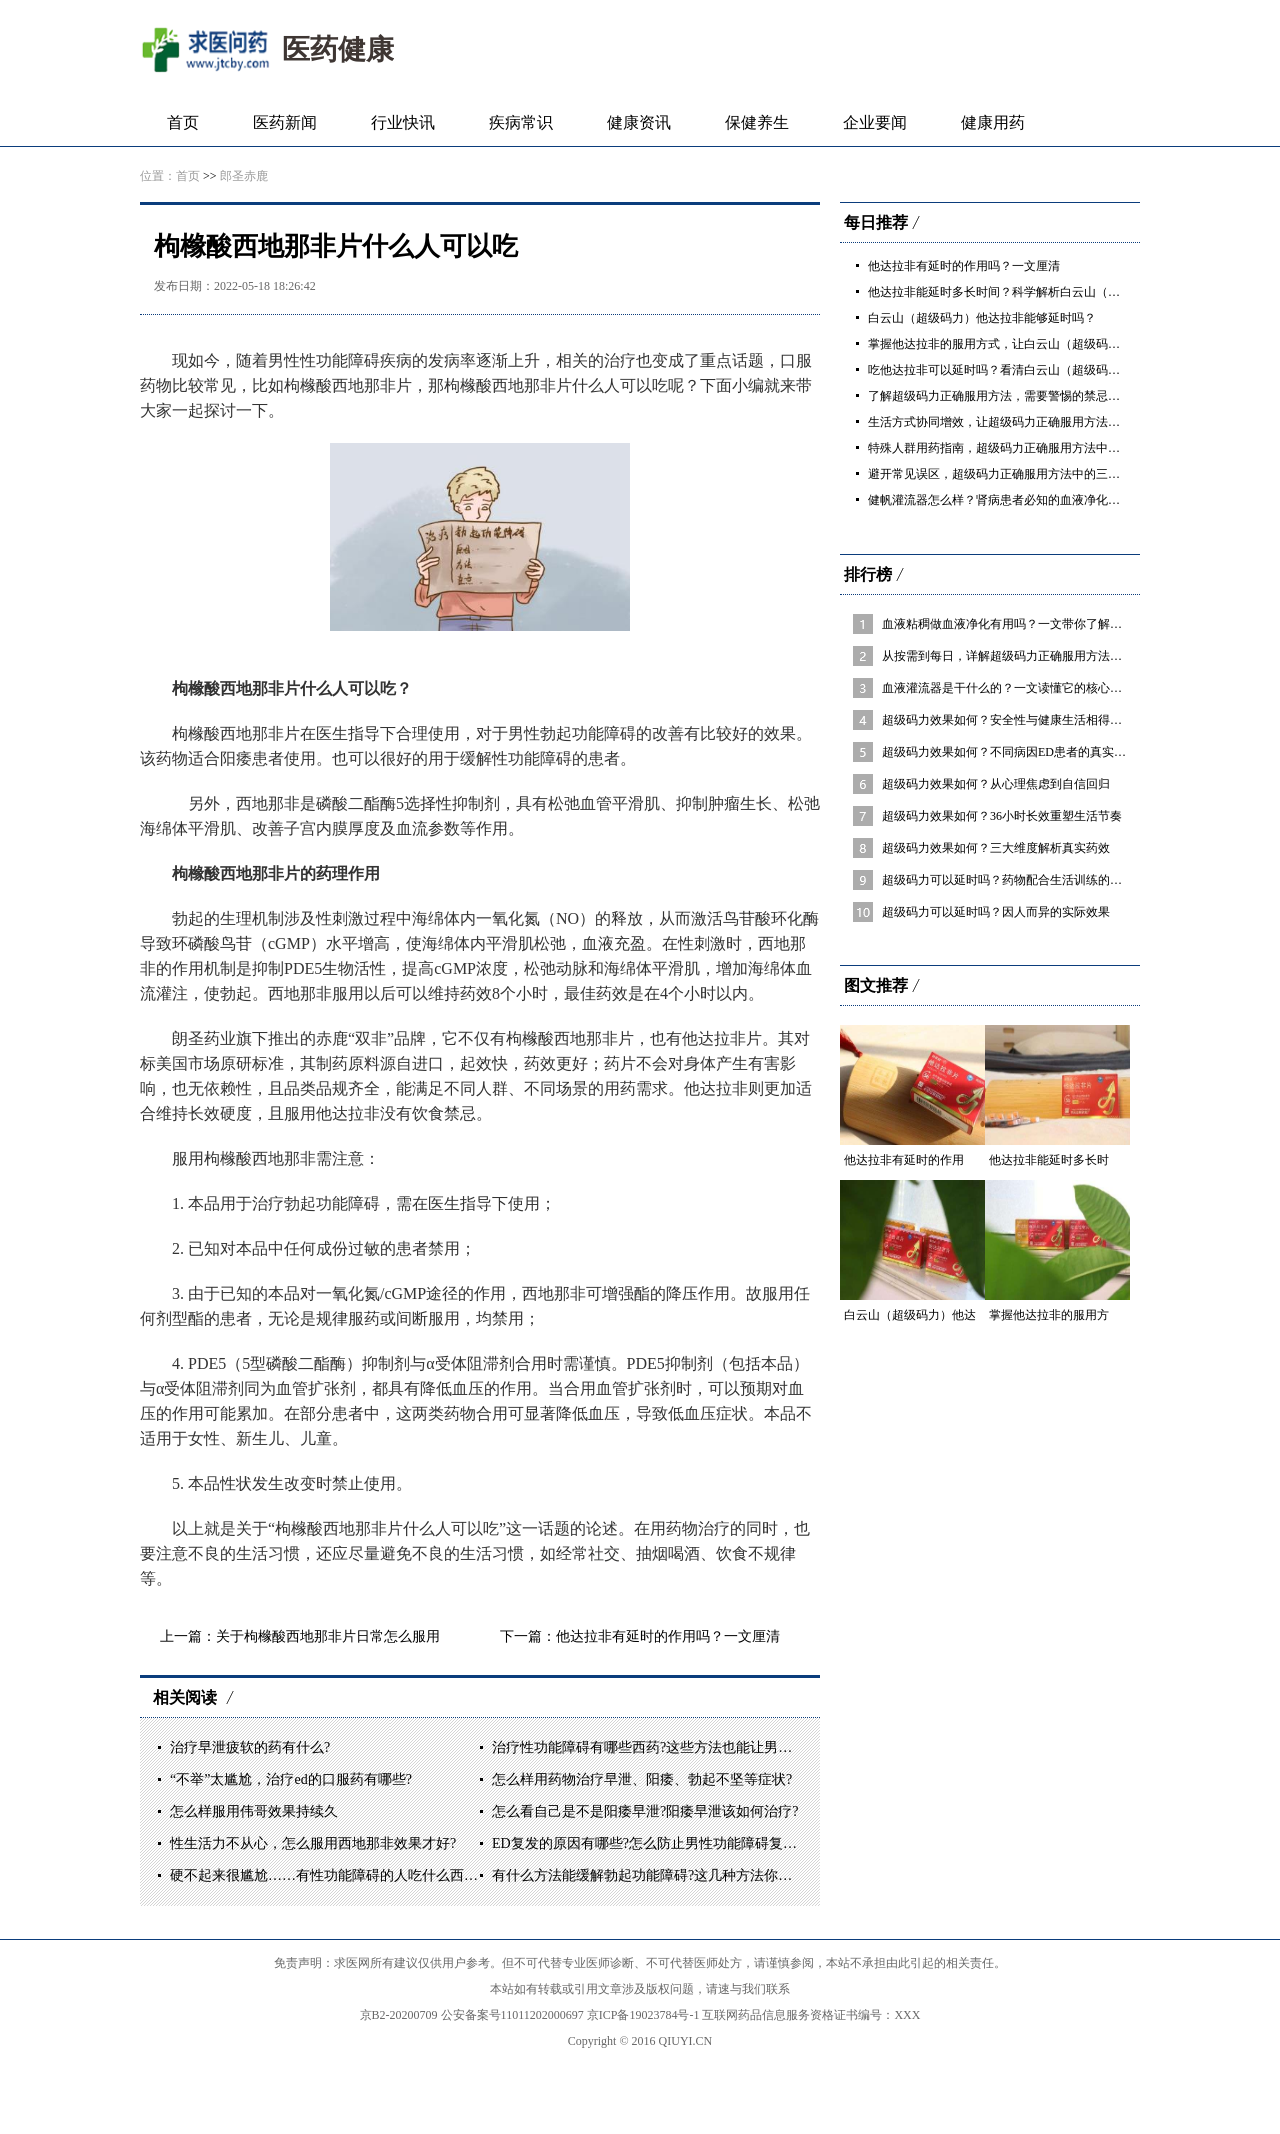  What do you see at coordinates (645, 1811) in the screenshot?
I see `怎么看自己是不是阳痿早泄?阳痿早泄该如何治疗?` at bounding box center [645, 1811].